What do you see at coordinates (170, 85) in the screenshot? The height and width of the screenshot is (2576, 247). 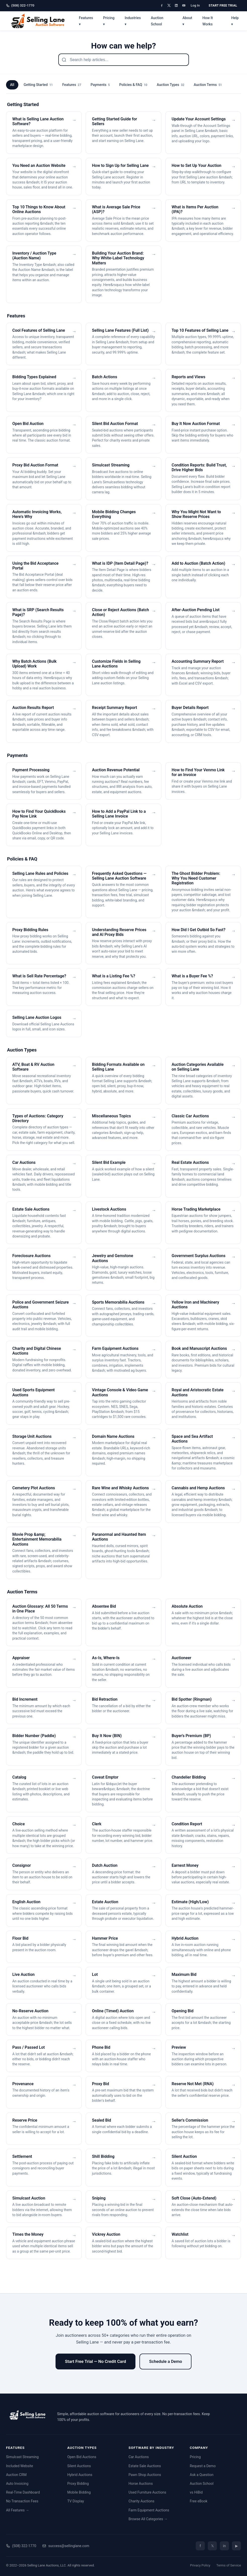 I see `Auction Types` at bounding box center [170, 85].